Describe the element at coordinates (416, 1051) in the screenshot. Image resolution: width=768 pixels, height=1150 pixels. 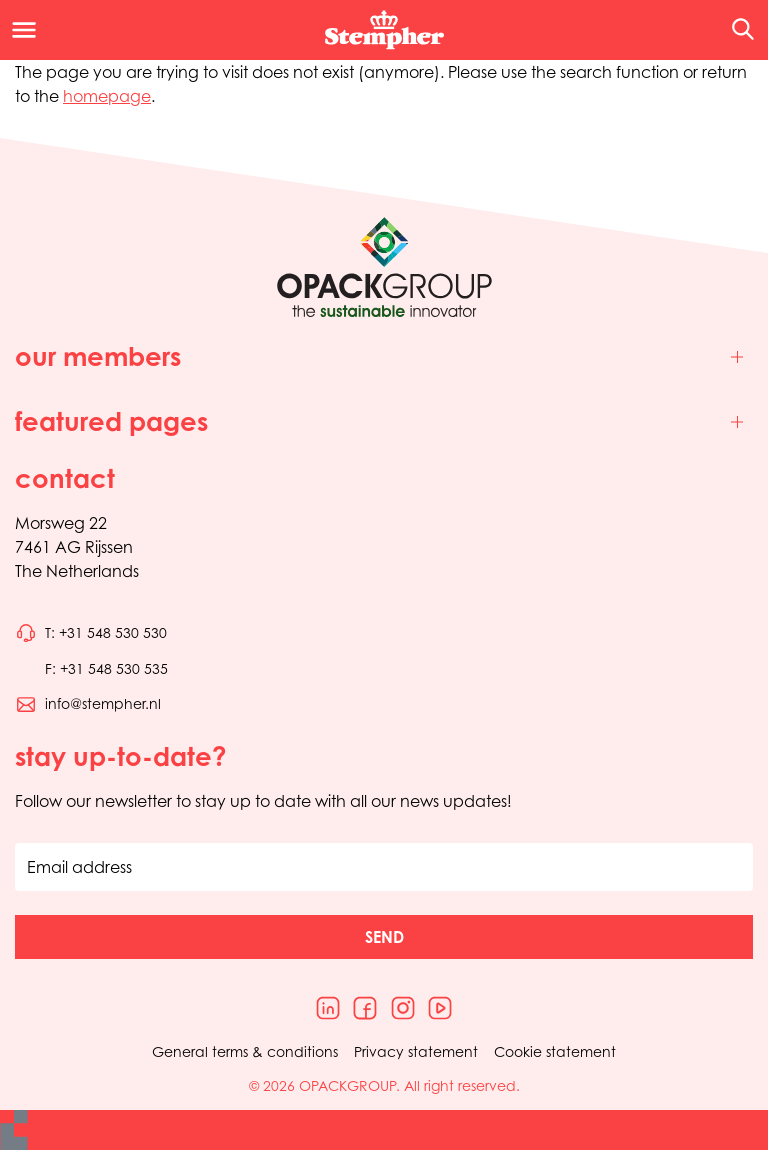
I see `Privacy statement` at that location.